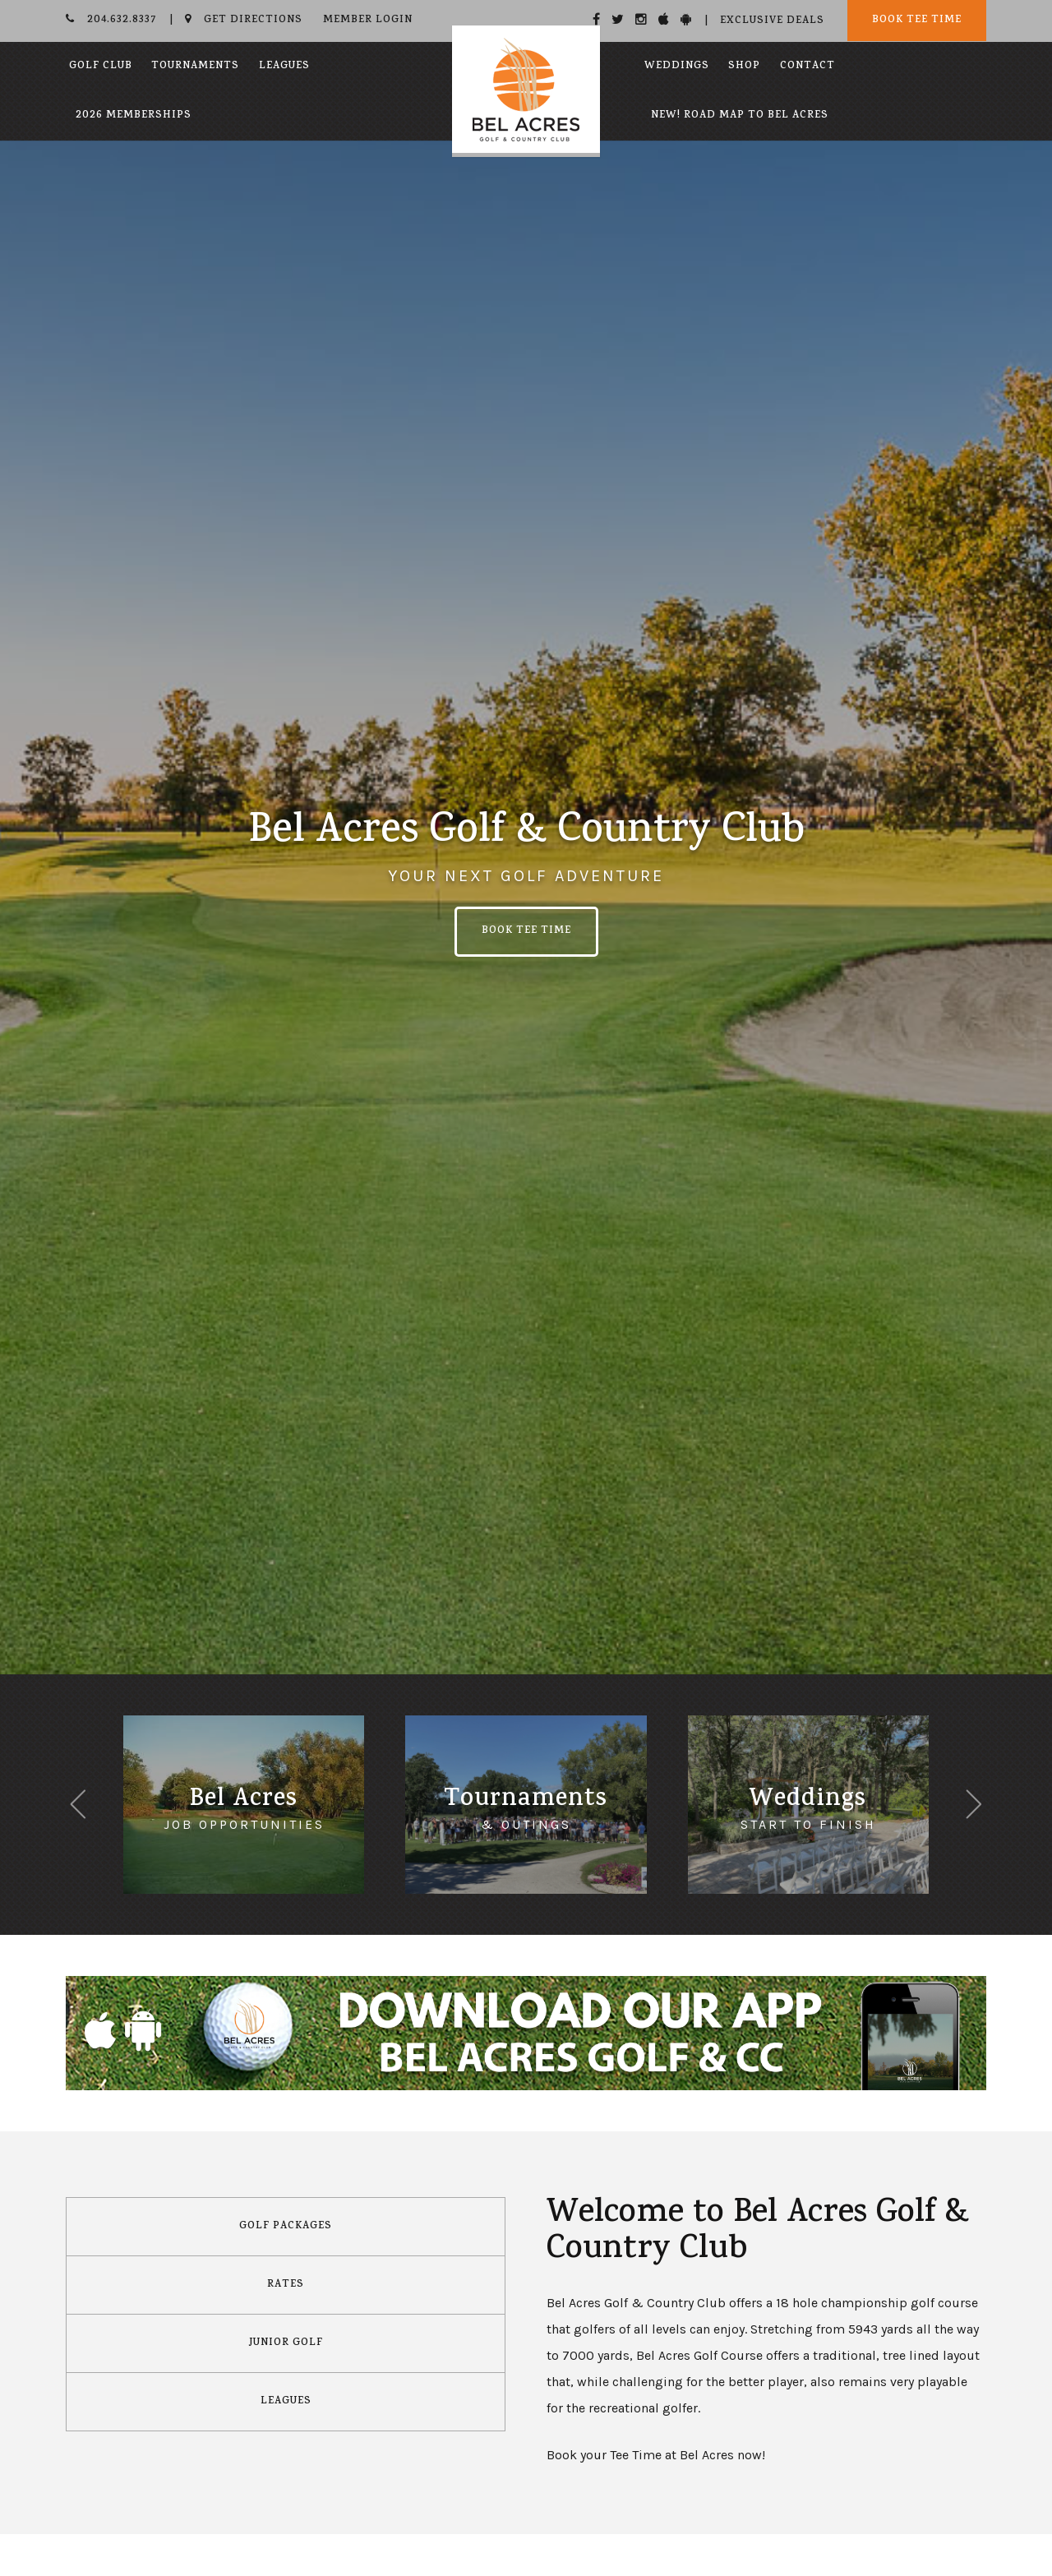  Describe the element at coordinates (368, 20) in the screenshot. I see `Member Login` at that location.